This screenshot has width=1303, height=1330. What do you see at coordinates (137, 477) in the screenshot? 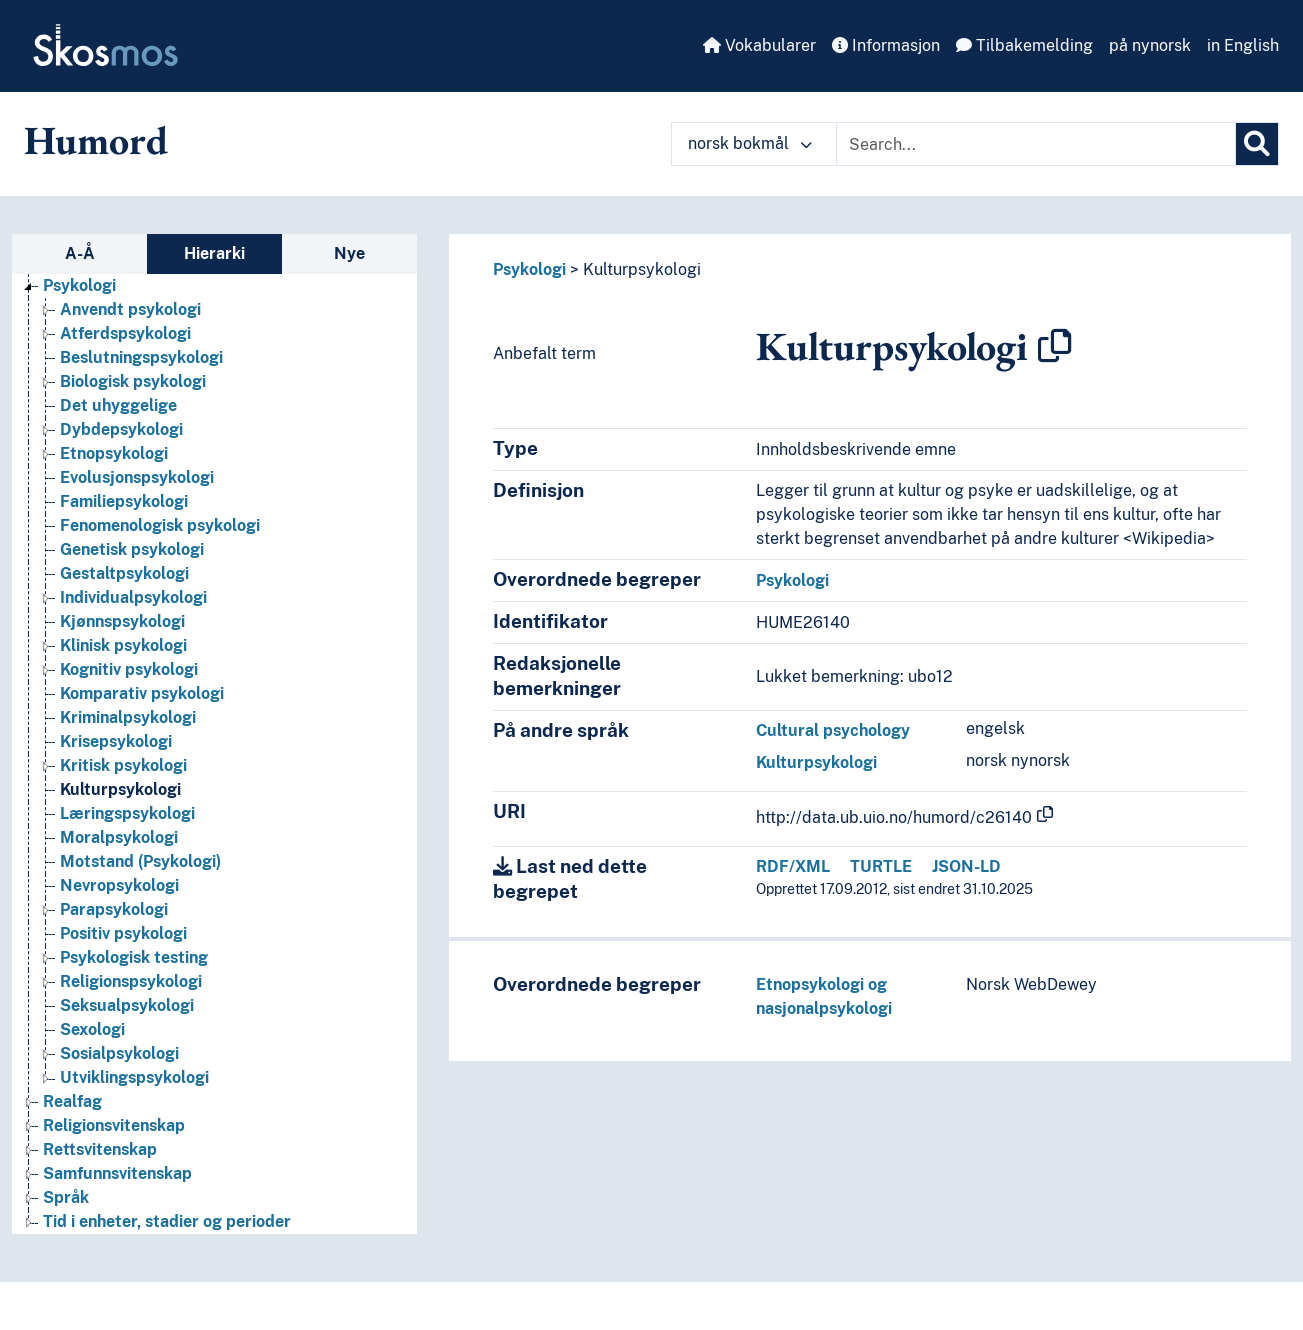
I see `Evolusjonspsykologi [Go to the concept page]` at bounding box center [137, 477].